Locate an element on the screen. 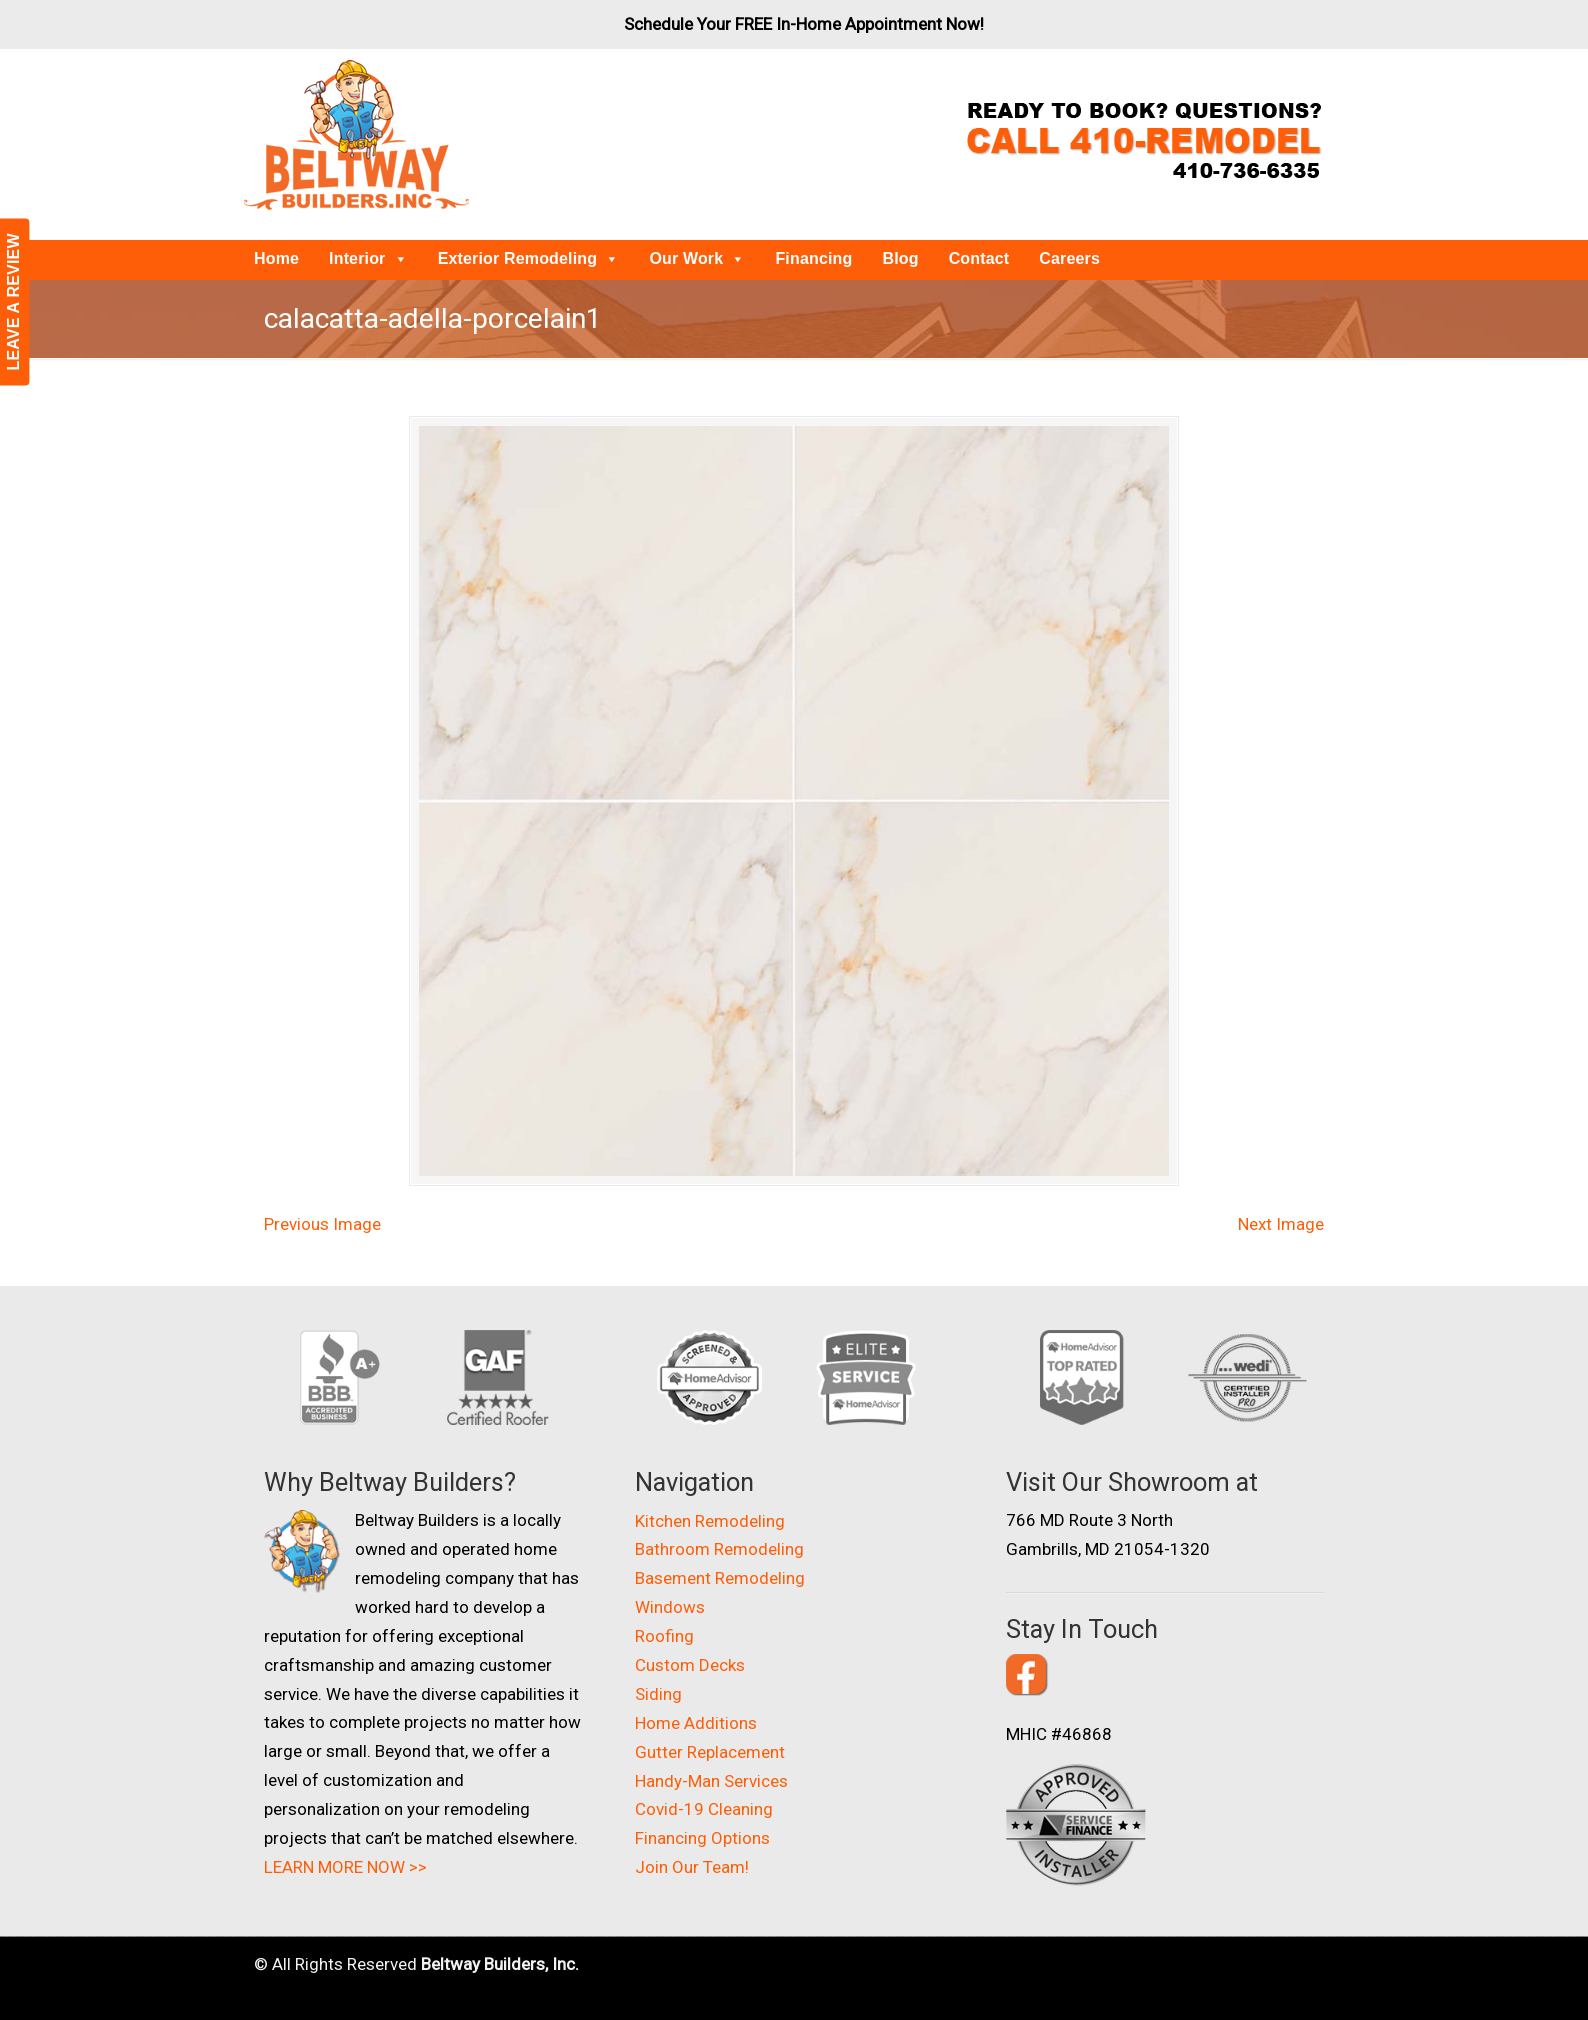 This screenshot has height=2020, width=1588. Roofing is located at coordinates (664, 1636).